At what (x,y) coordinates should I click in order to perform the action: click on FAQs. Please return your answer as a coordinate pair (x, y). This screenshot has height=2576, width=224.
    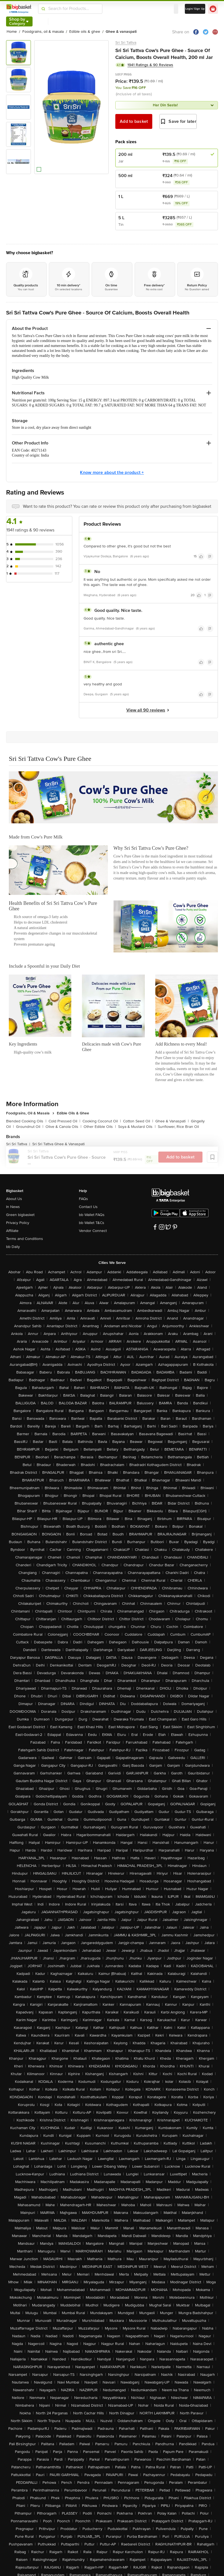
    Looking at the image, I should click on (83, 1198).